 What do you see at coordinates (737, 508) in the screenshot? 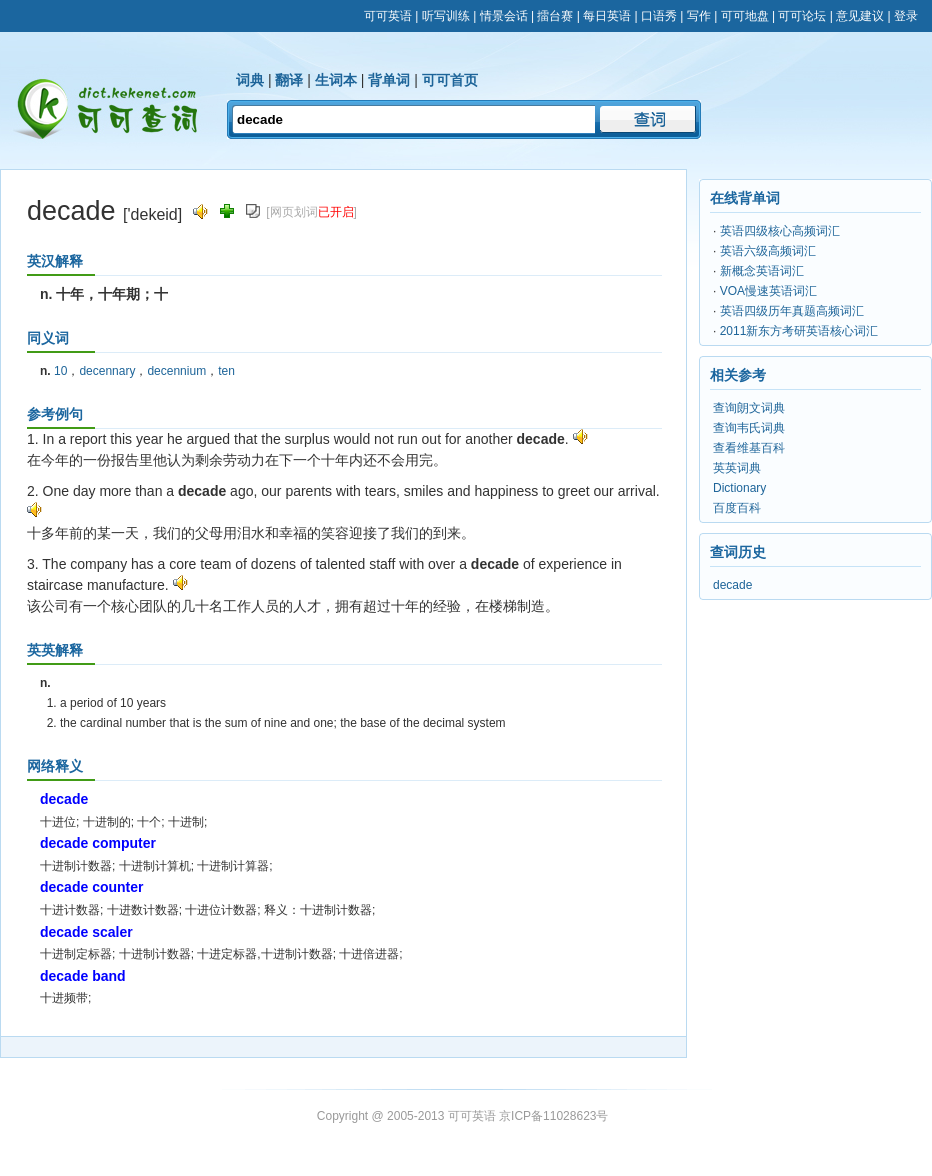
I see `百度百科` at bounding box center [737, 508].